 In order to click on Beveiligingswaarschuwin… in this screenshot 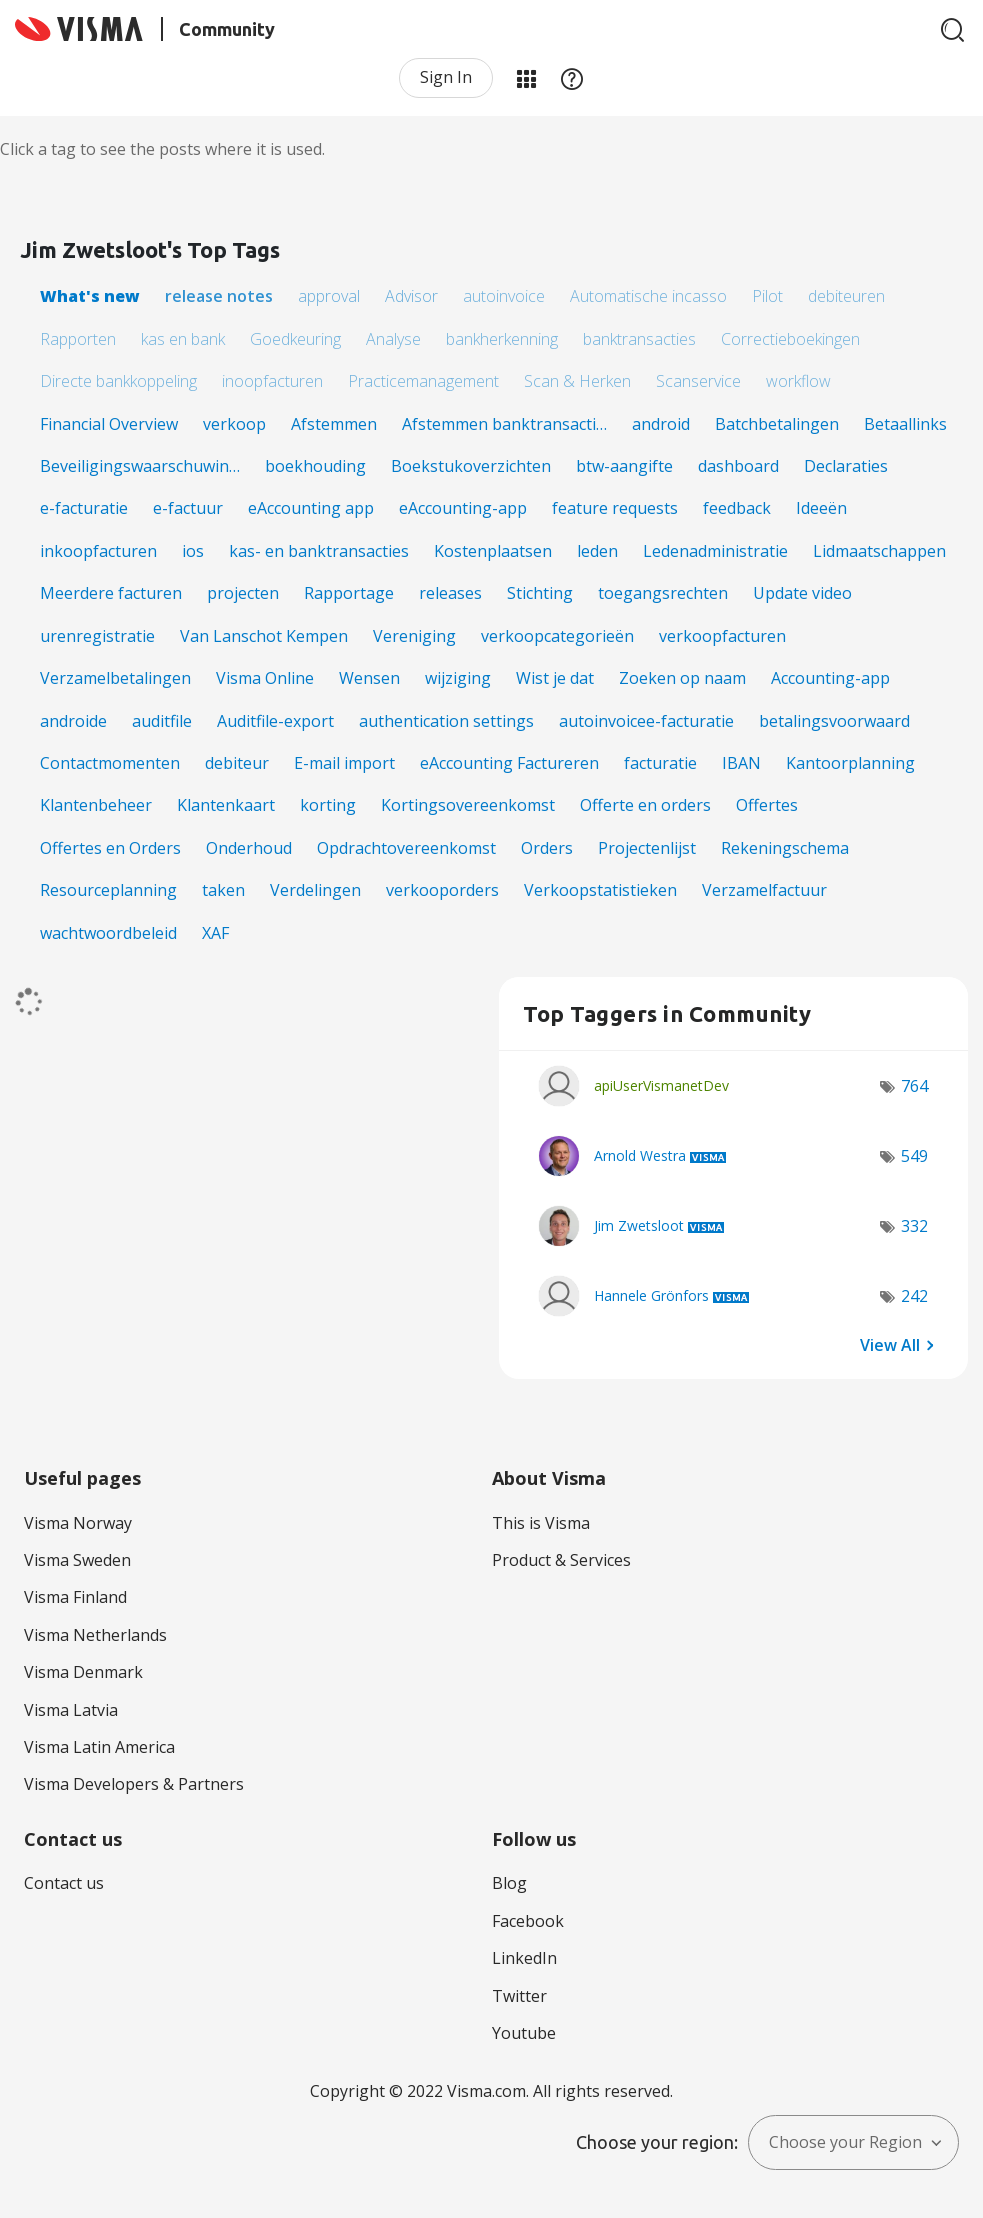, I will do `click(140, 466)`.